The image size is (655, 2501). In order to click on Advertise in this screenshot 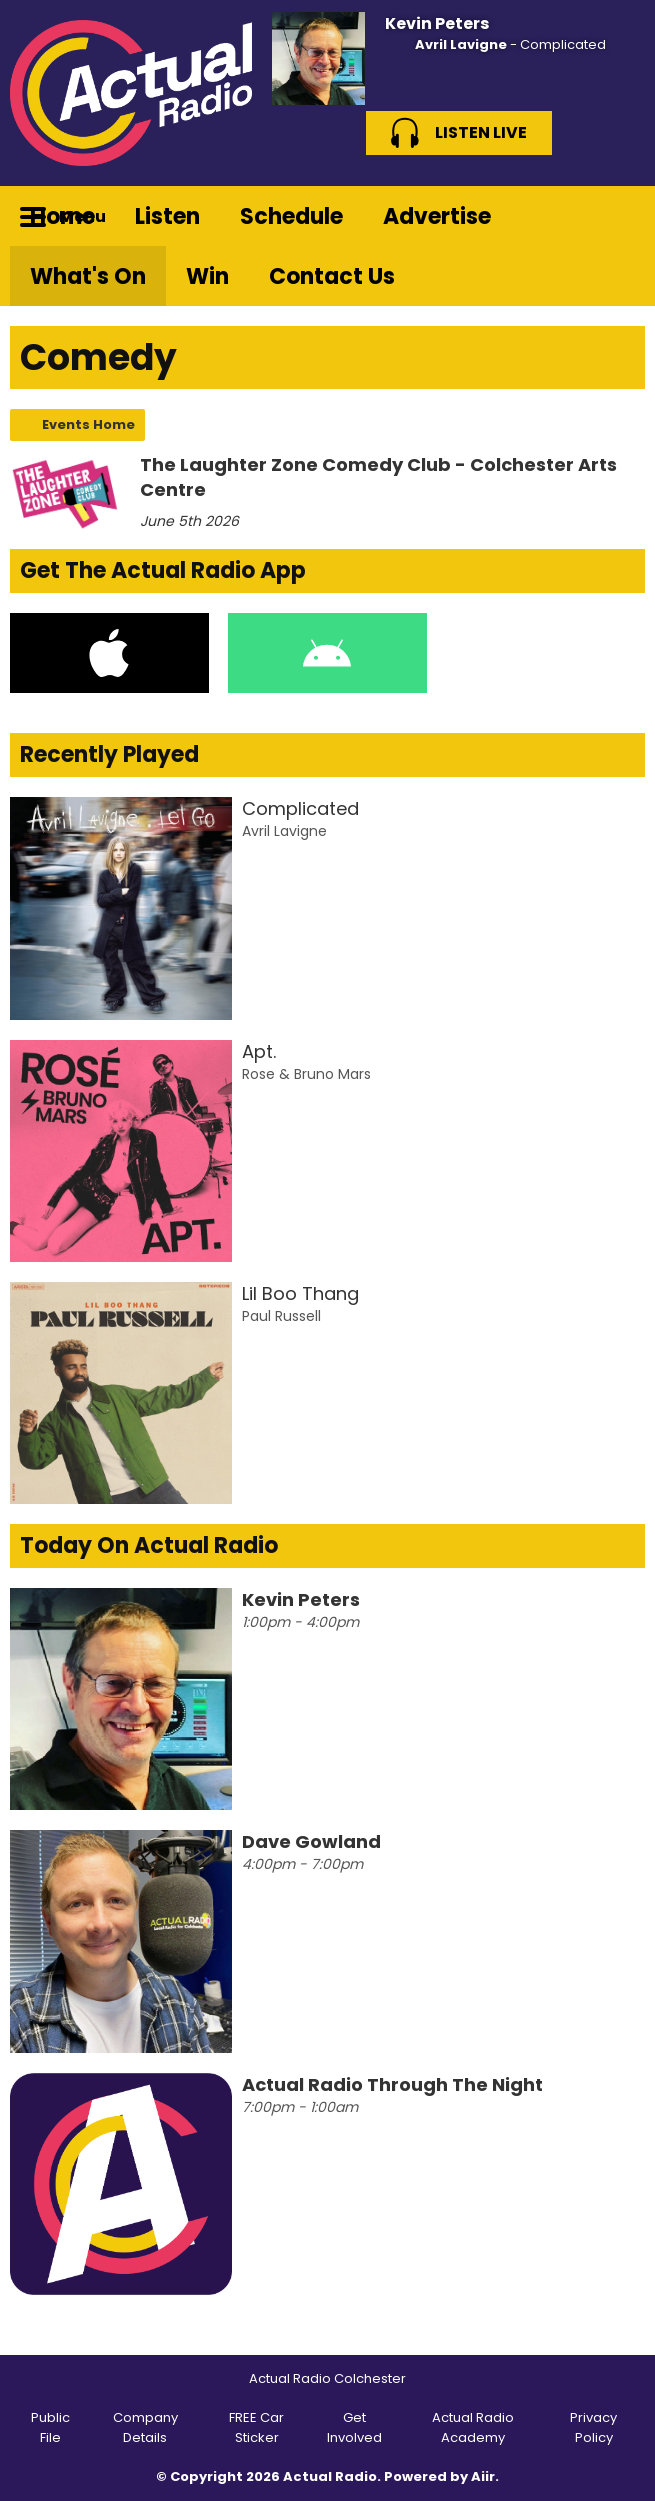, I will do `click(437, 216)`.